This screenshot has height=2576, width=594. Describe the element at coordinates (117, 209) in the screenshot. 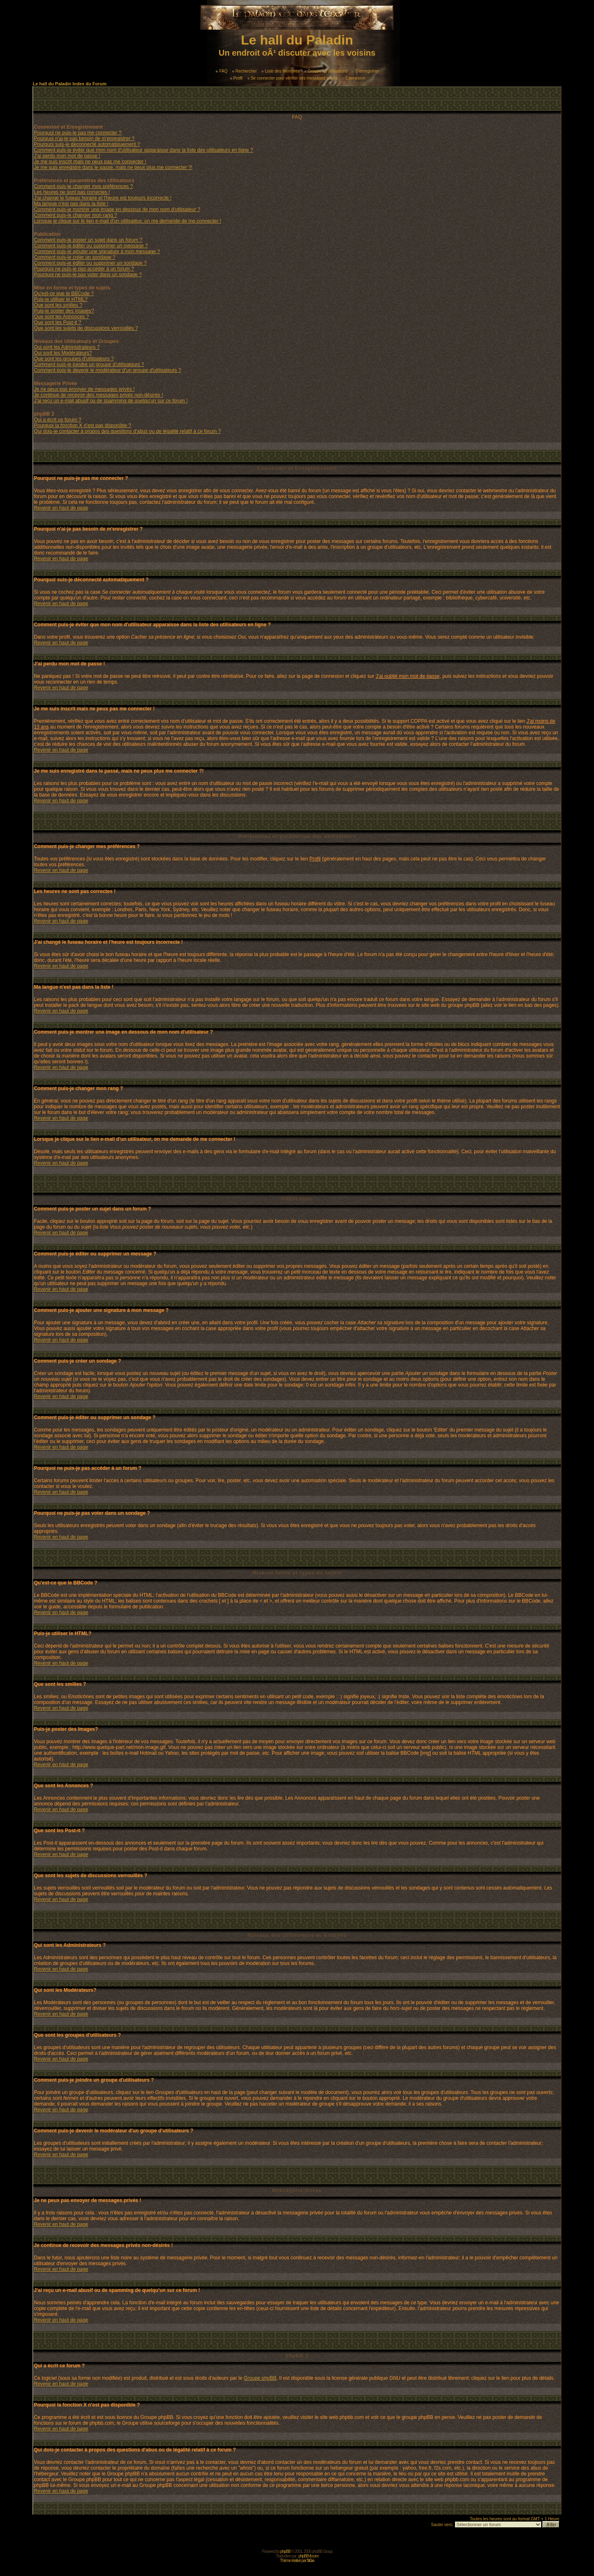

I see `Comment puis-je montrer une image en dessous de mon nom d'utilisateur ?` at that location.